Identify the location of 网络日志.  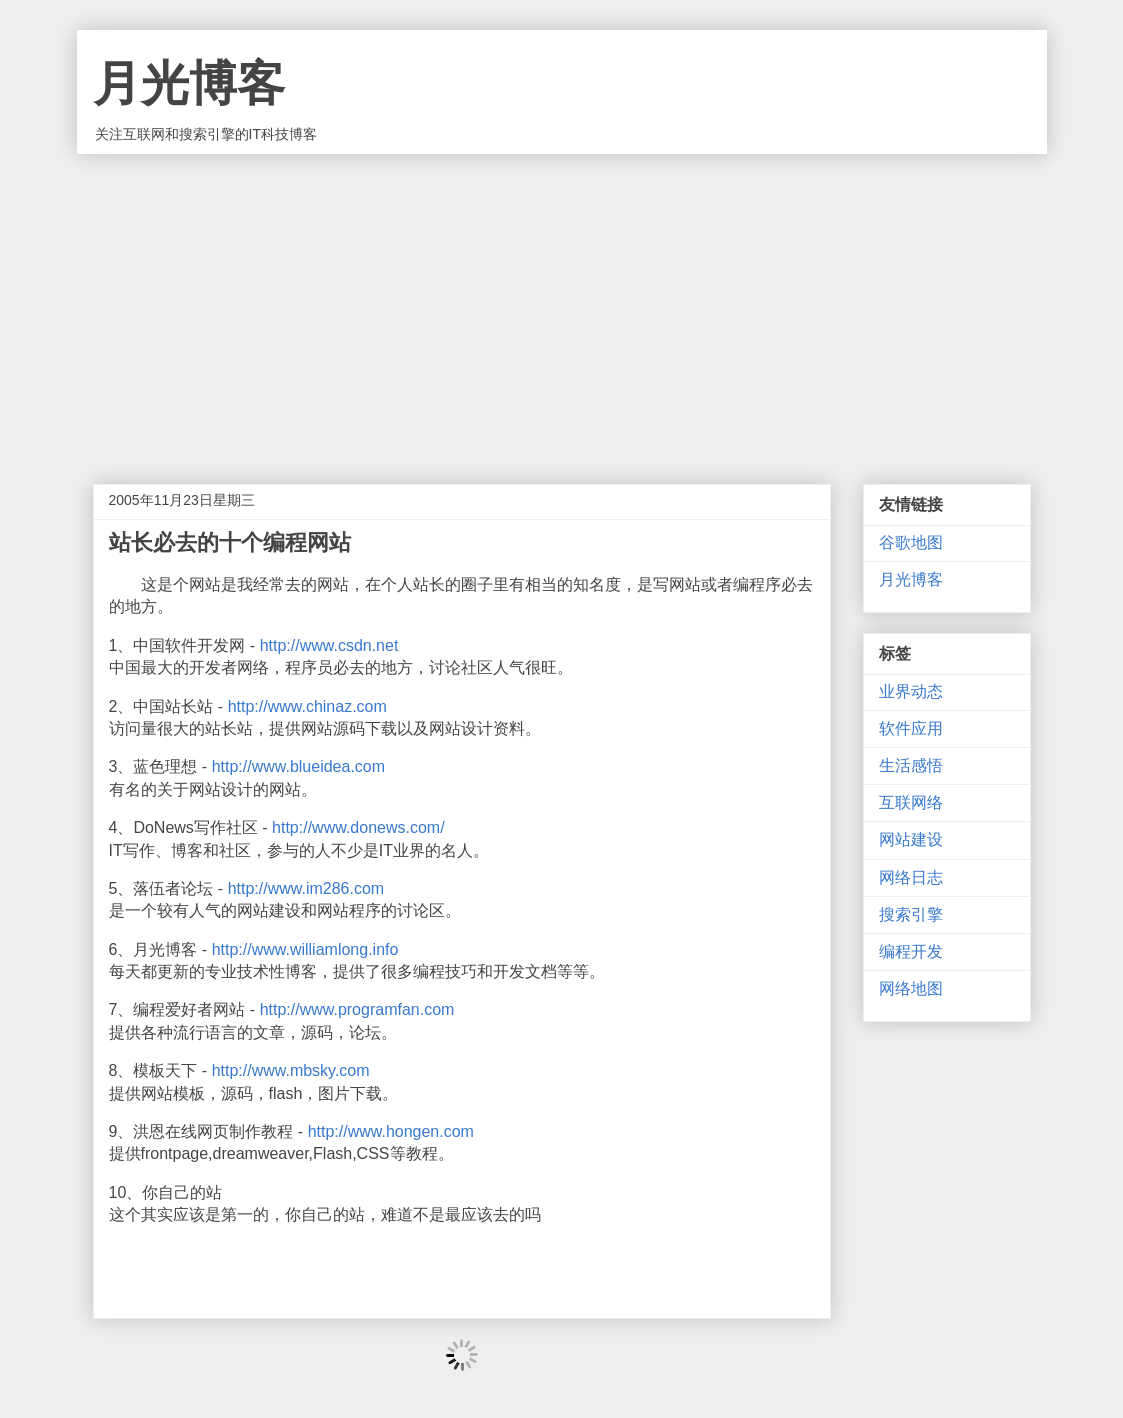
(911, 877).